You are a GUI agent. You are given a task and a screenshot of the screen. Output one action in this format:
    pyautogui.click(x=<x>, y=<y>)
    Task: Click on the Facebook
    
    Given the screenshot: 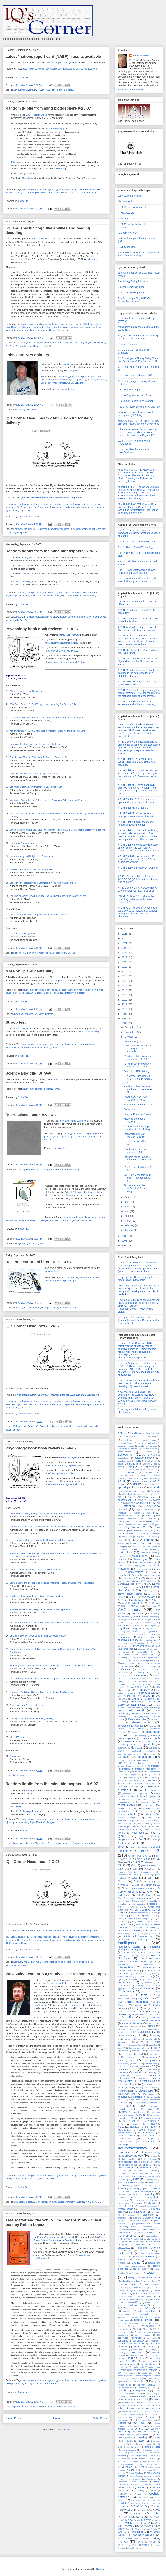 What is the action you would take?
    pyautogui.click(x=143, y=1802)
    